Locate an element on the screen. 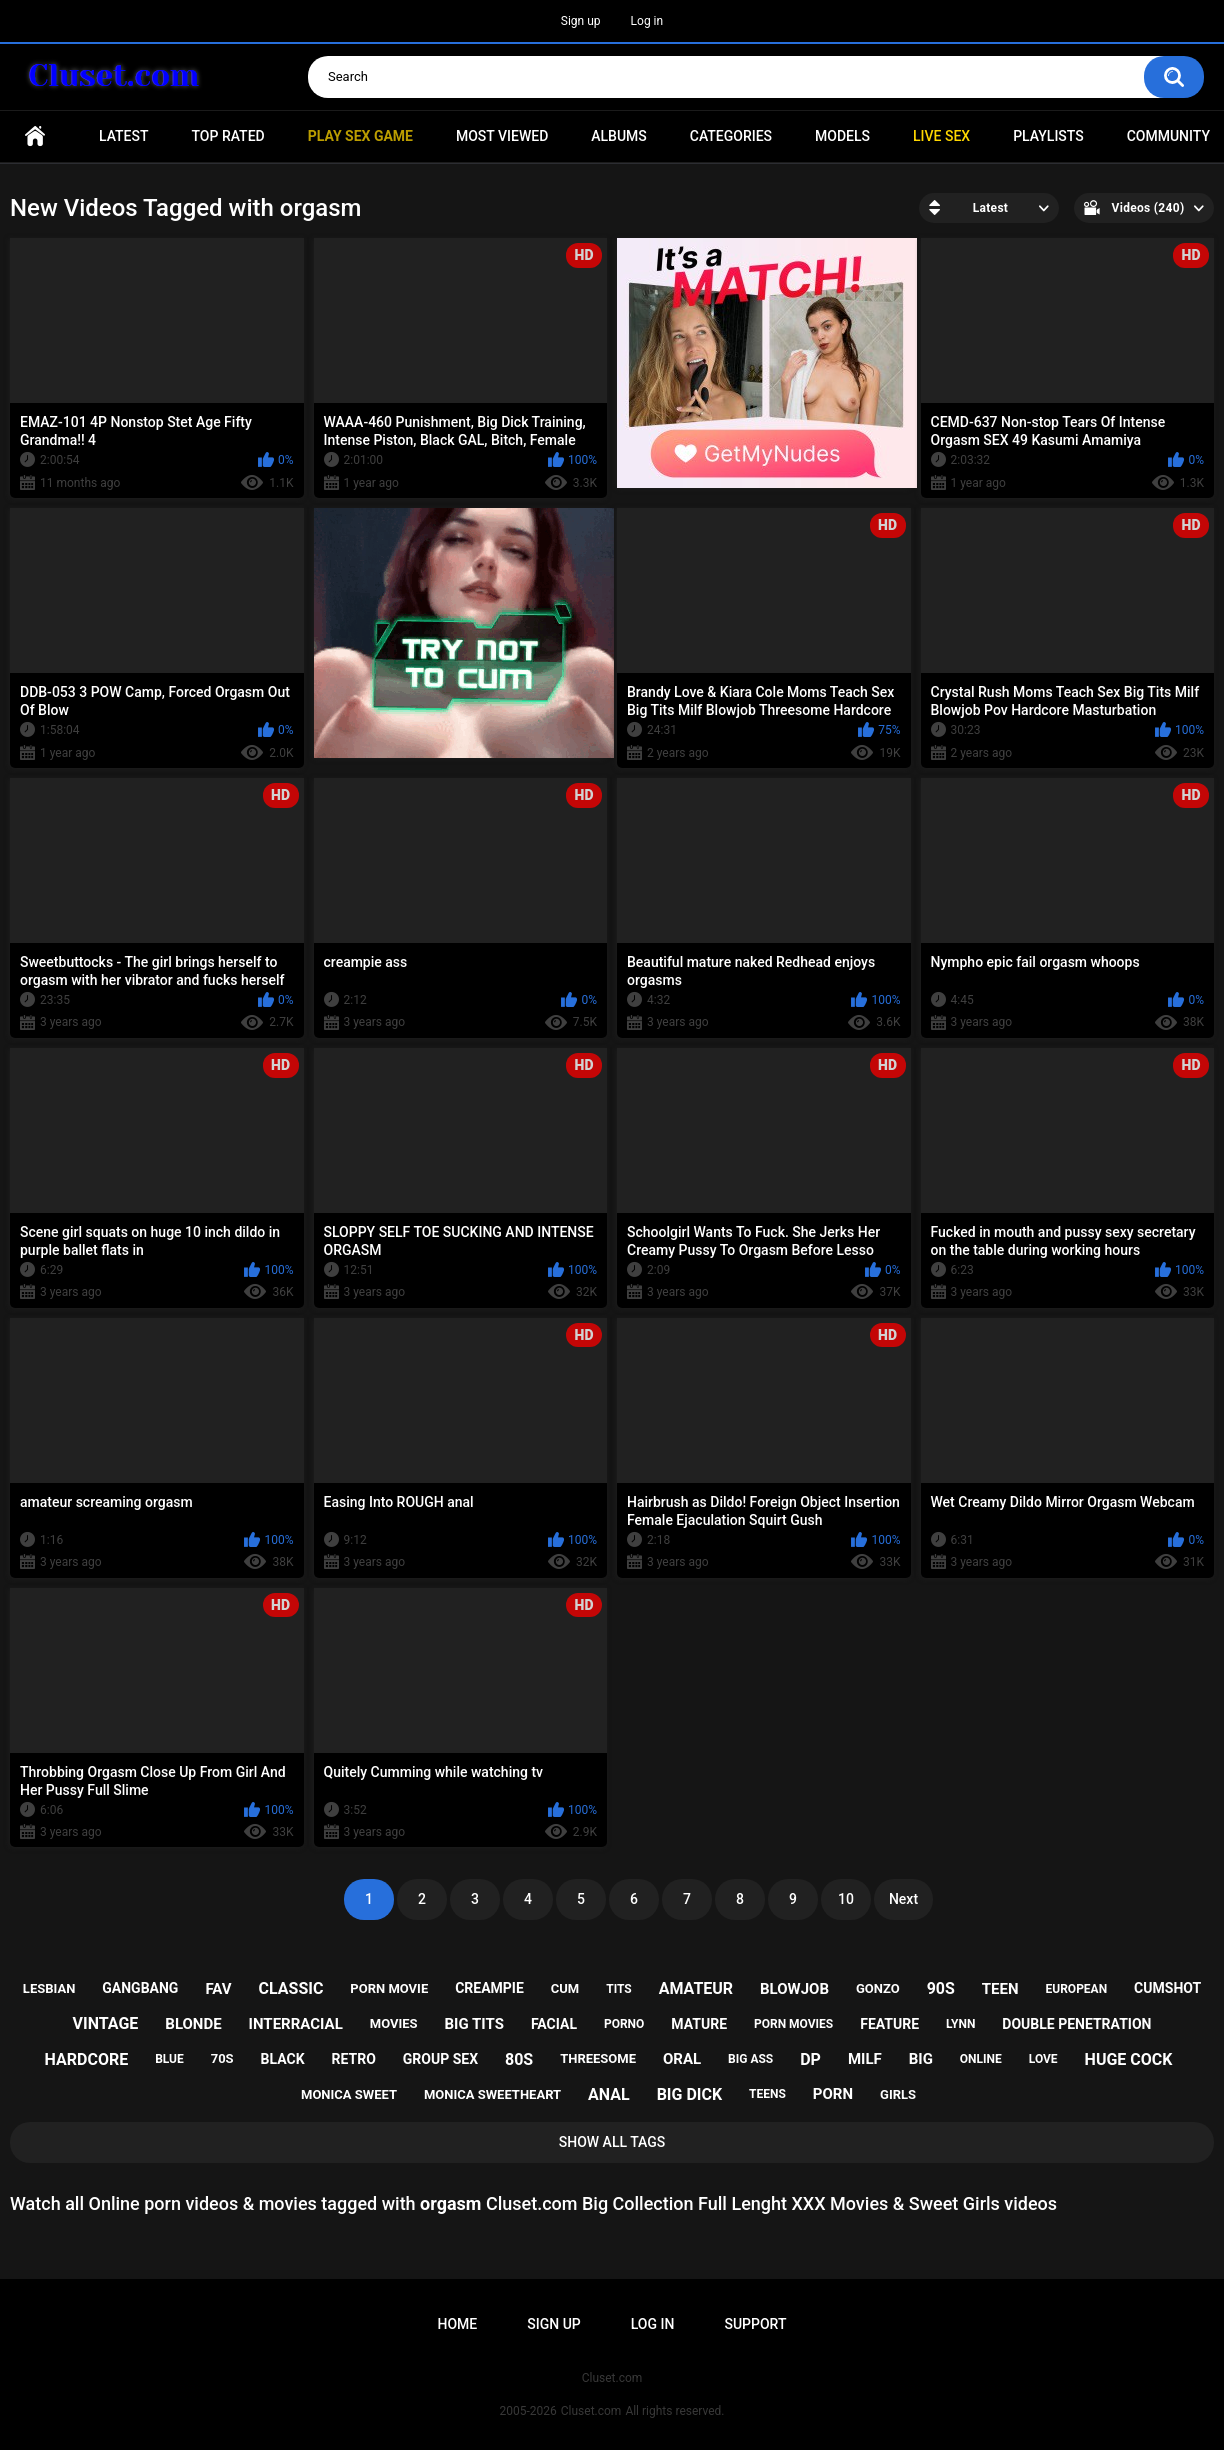 This screenshot has height=2450, width=1224. anal is located at coordinates (609, 2094).